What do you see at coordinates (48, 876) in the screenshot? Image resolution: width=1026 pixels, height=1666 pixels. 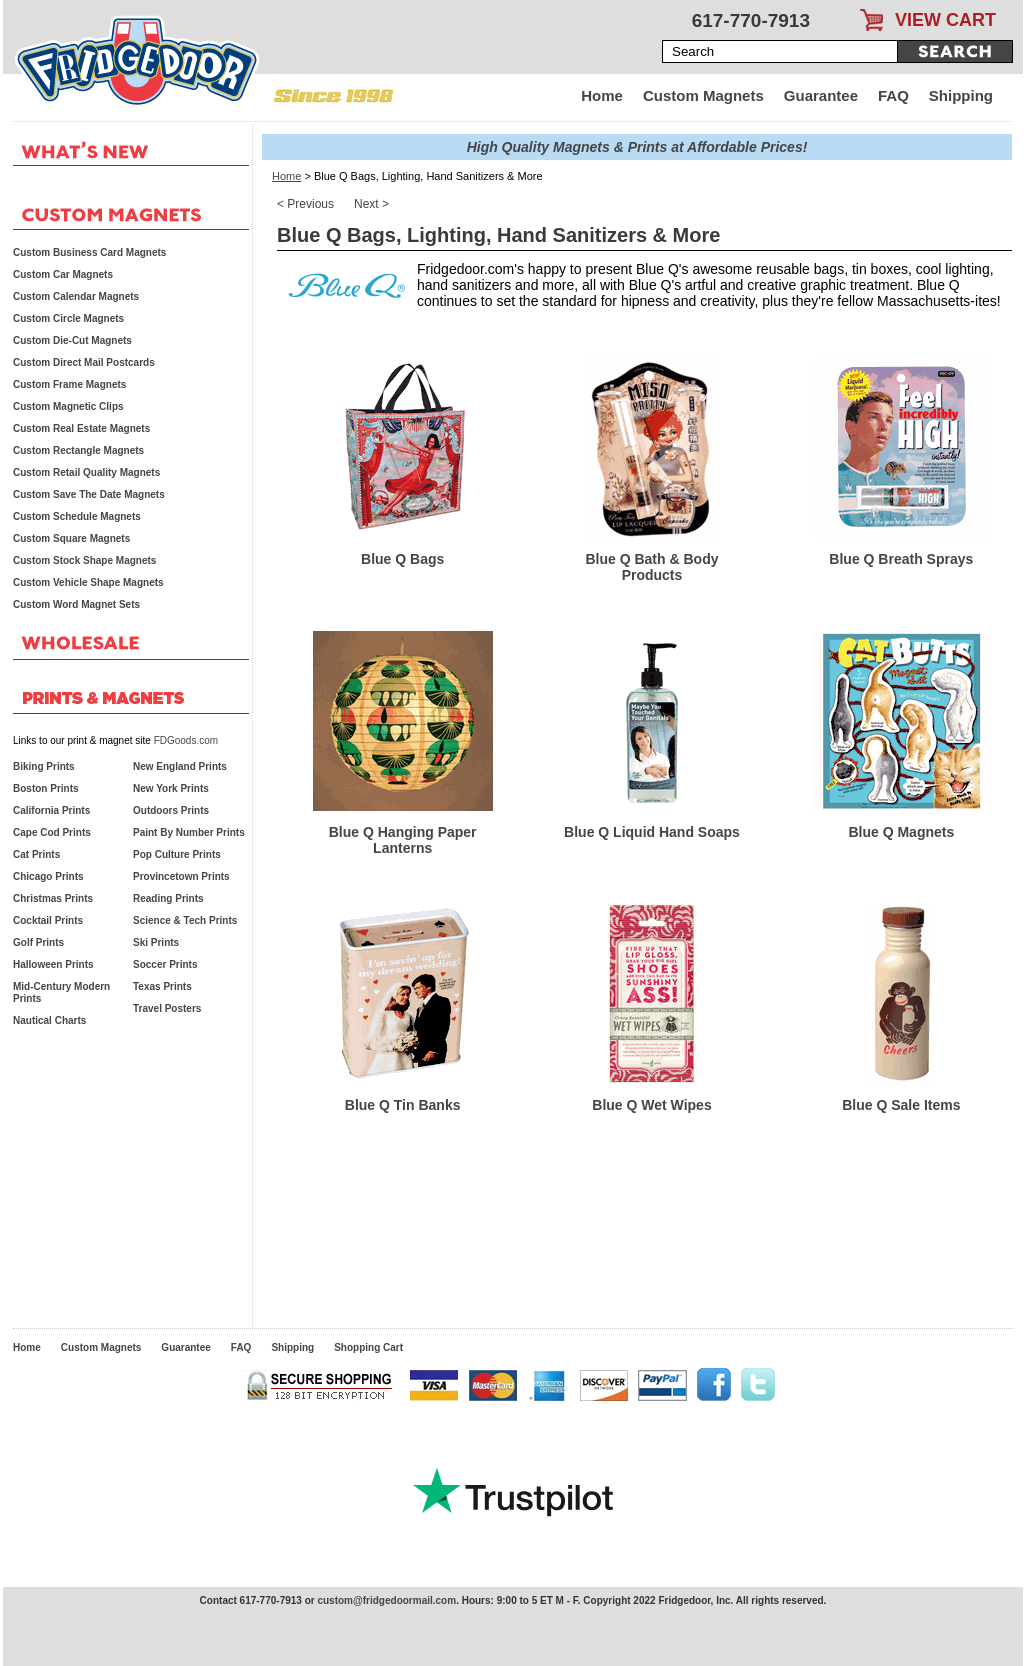 I see `Chicago Prints` at bounding box center [48, 876].